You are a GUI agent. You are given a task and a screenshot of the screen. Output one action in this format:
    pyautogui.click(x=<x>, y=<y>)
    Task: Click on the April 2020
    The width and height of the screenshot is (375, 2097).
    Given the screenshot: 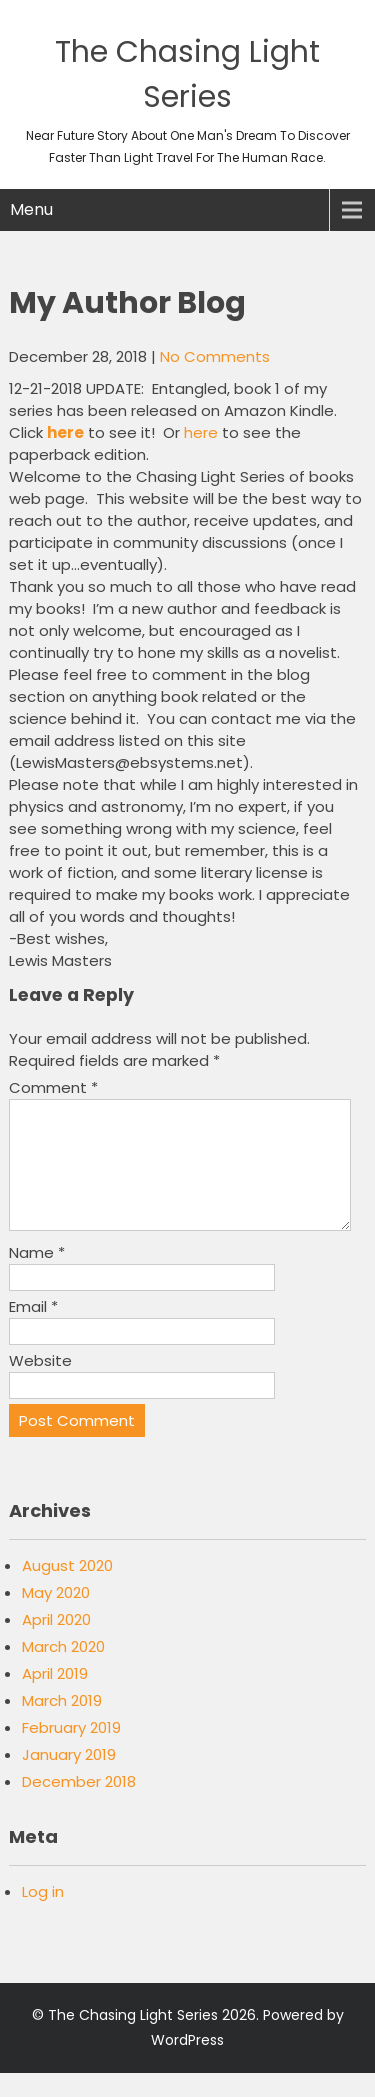 What is the action you would take?
    pyautogui.click(x=56, y=1643)
    